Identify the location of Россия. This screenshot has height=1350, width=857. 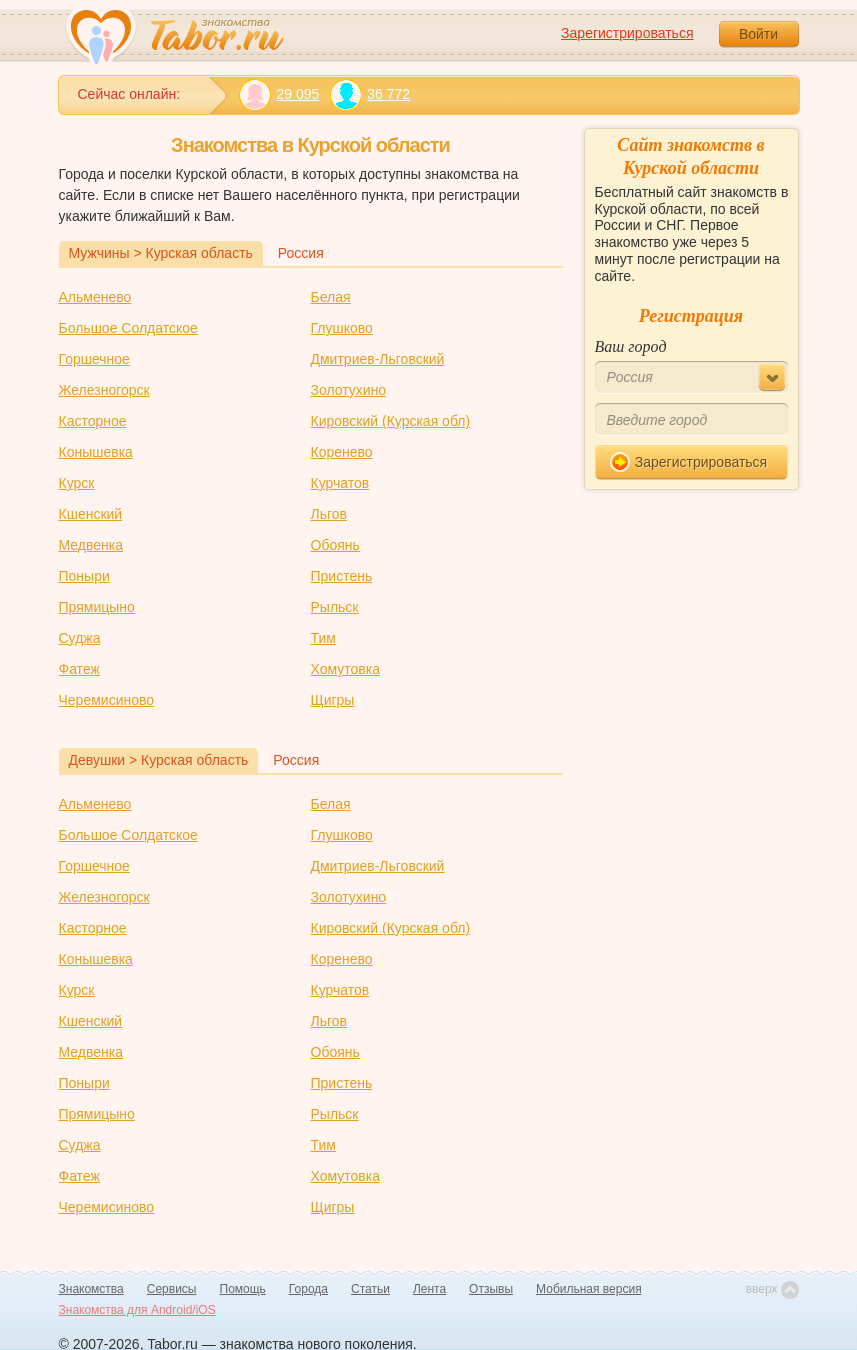
(301, 253).